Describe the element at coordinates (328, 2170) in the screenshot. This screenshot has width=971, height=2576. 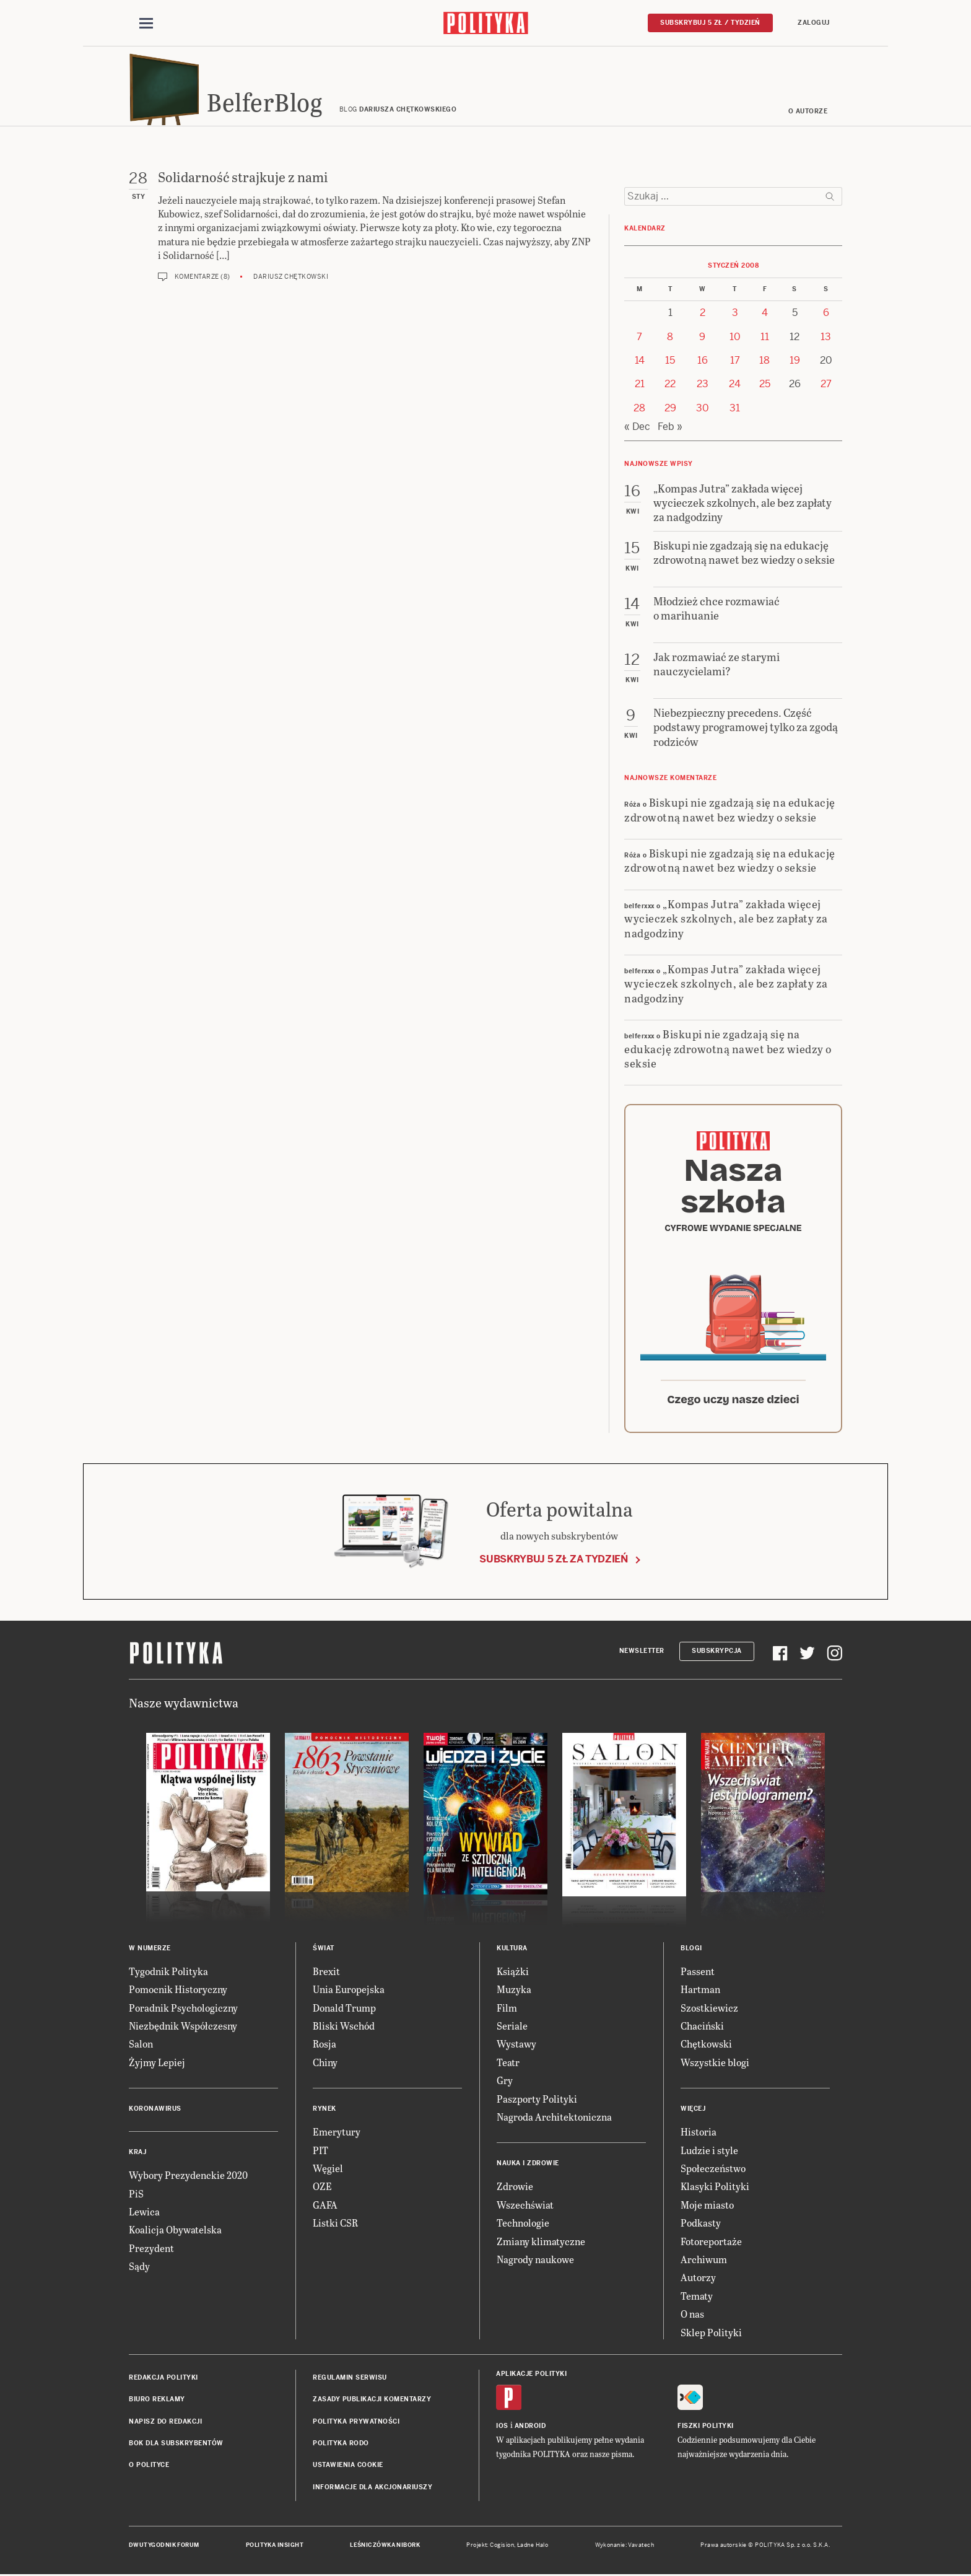
I see `Węgiel` at that location.